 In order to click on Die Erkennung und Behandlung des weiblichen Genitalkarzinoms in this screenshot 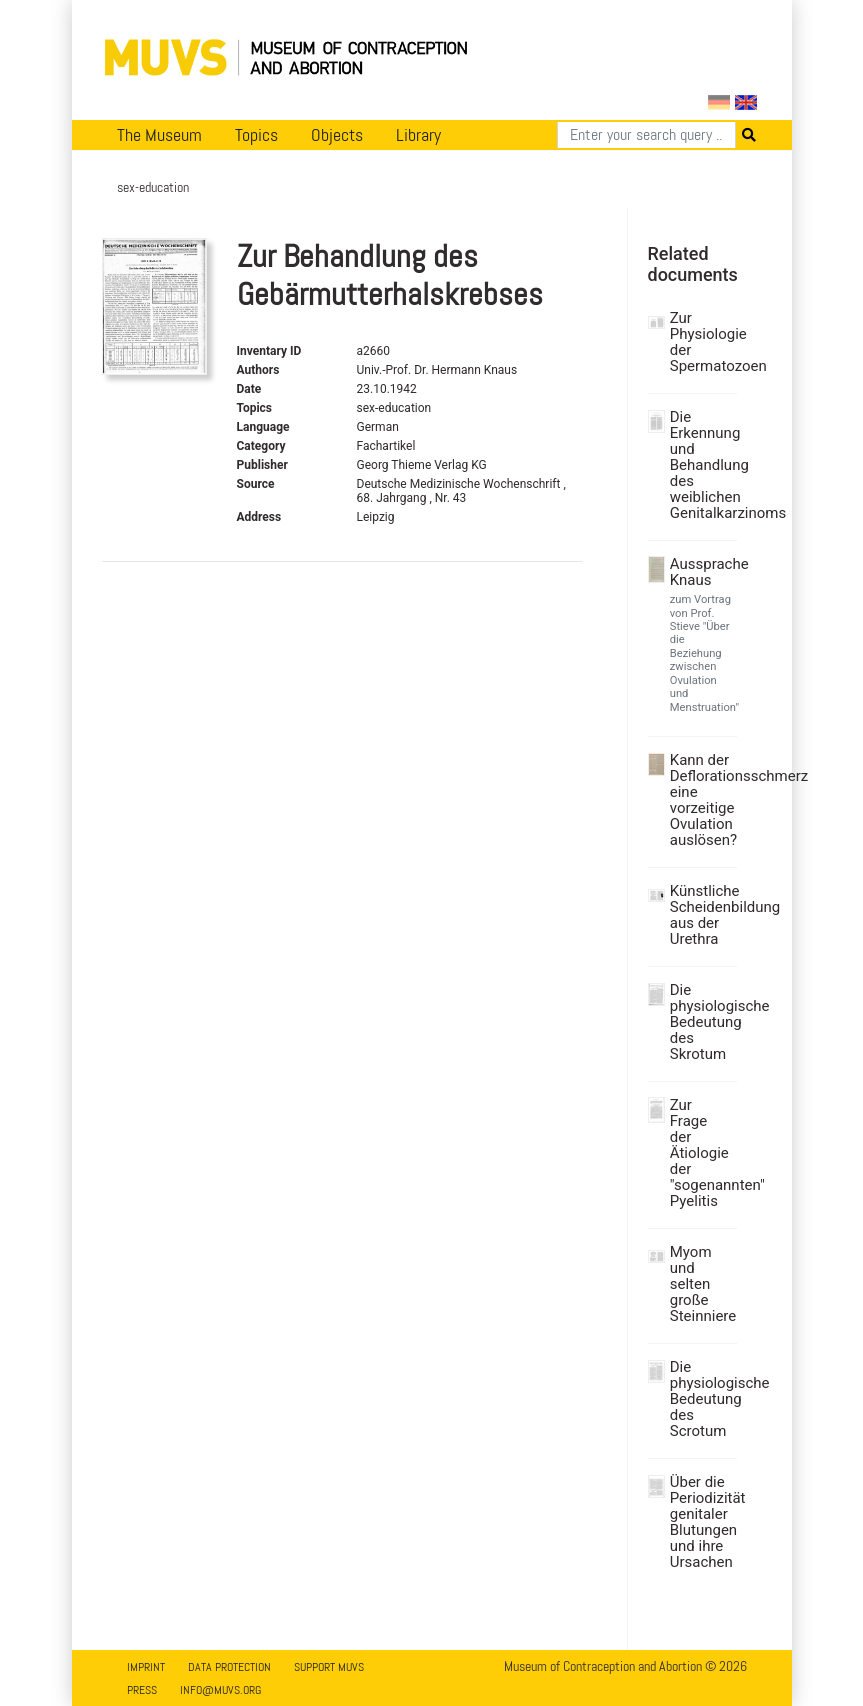, I will do `click(701, 465)`.